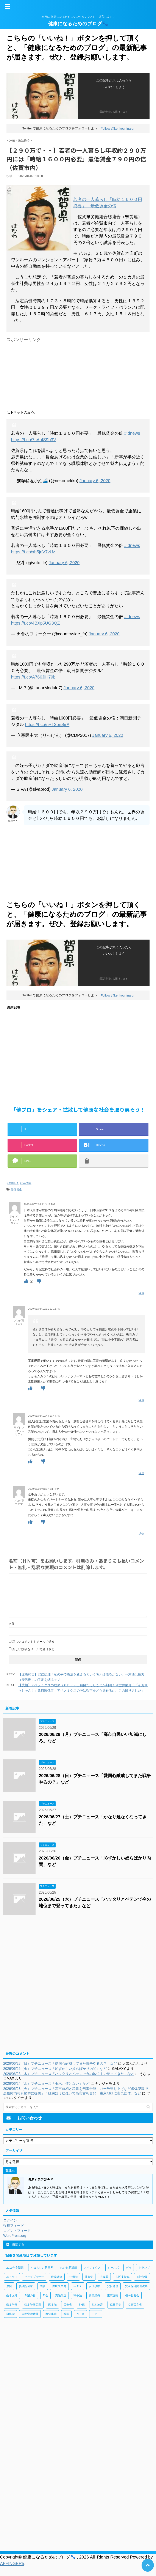 The image size is (156, 2576). What do you see at coordinates (60, 2295) in the screenshot?
I see `憲法改正 [憲法改正 (125個の項目)]` at bounding box center [60, 2295].